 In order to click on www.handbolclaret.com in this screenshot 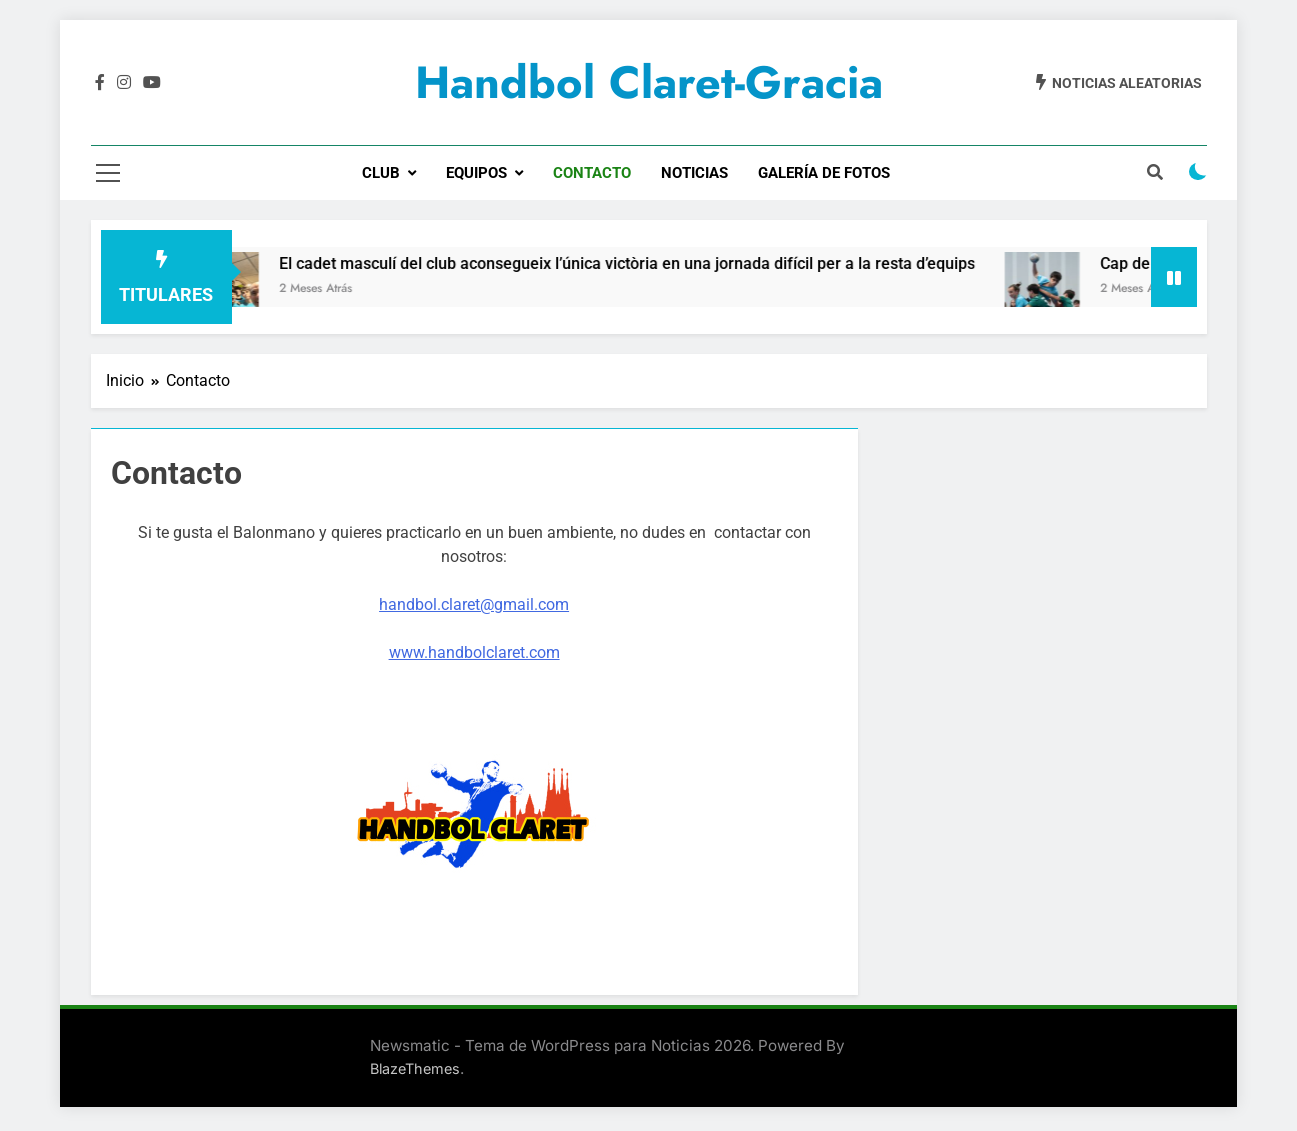, I will do `click(474, 652)`.